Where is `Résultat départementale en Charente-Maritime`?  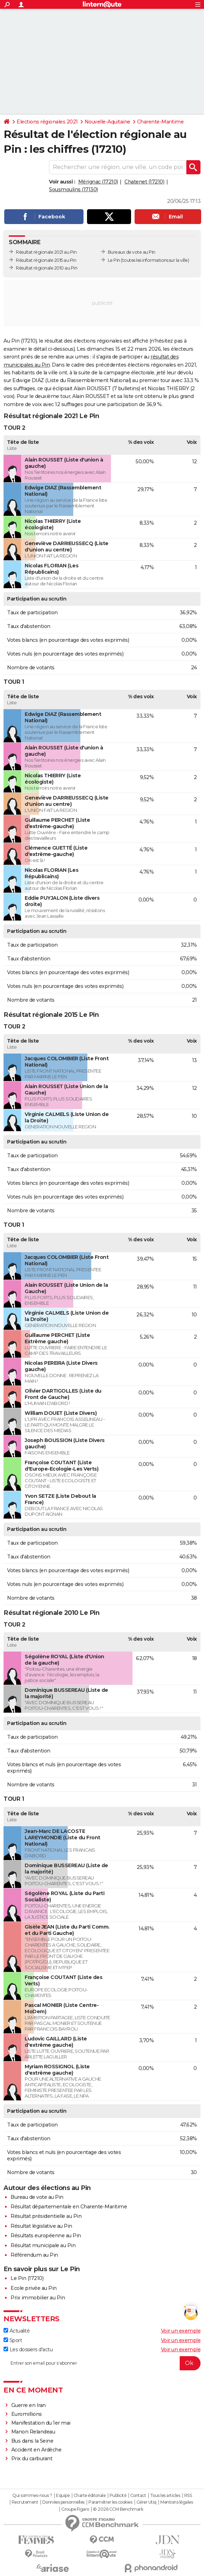
Résultat départementale en Charente-Maritime is located at coordinates (69, 2206).